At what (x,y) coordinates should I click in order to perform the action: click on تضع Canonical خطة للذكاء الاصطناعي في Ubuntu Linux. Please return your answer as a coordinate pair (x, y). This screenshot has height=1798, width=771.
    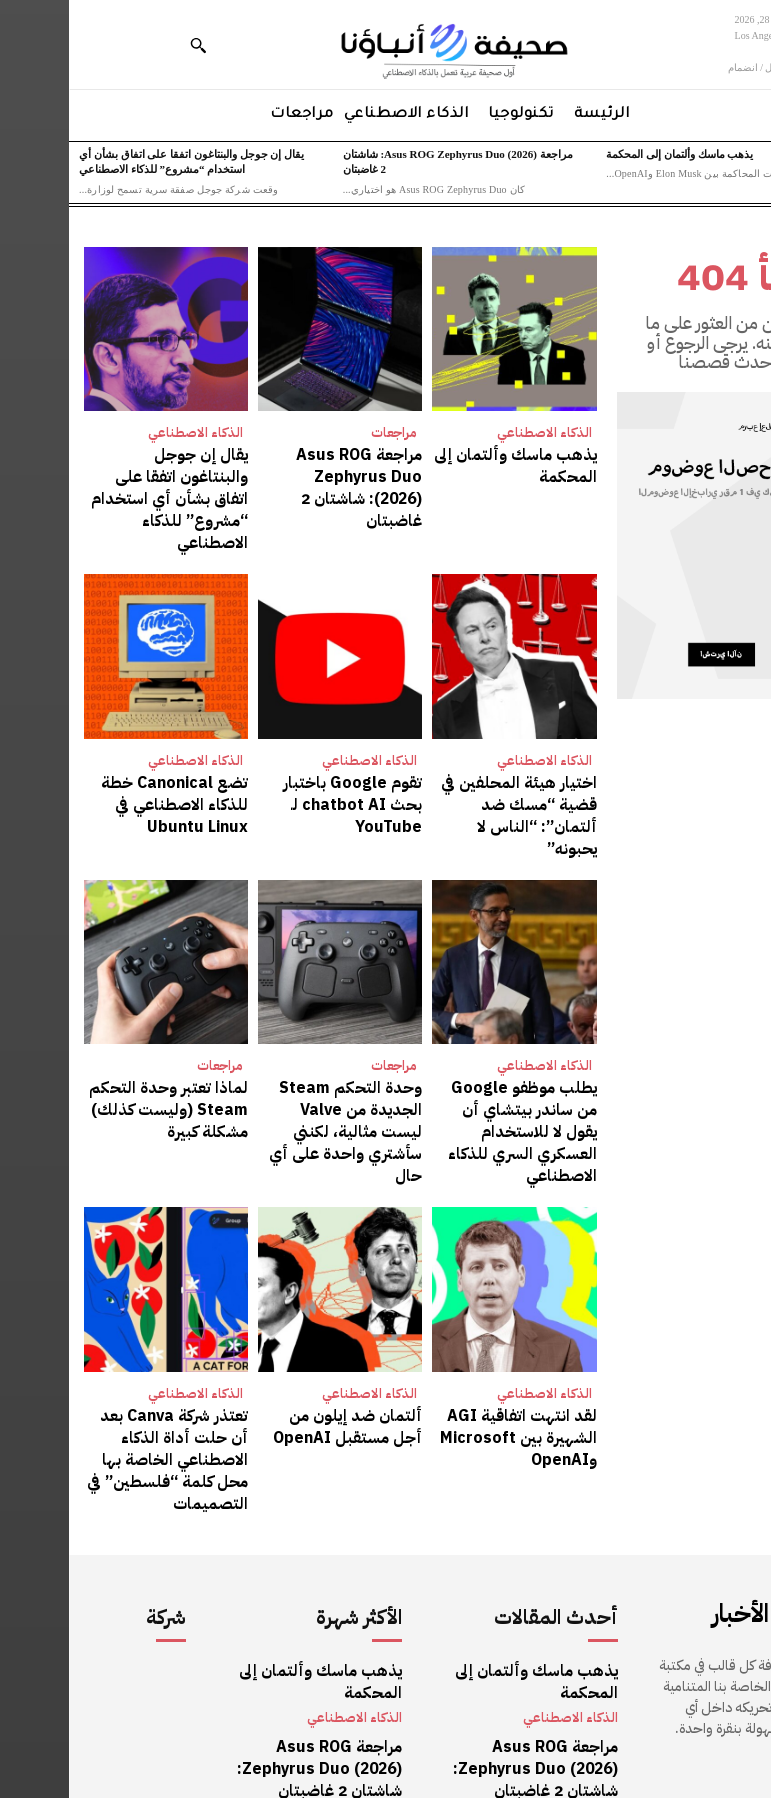
    Looking at the image, I should click on (115, 769).